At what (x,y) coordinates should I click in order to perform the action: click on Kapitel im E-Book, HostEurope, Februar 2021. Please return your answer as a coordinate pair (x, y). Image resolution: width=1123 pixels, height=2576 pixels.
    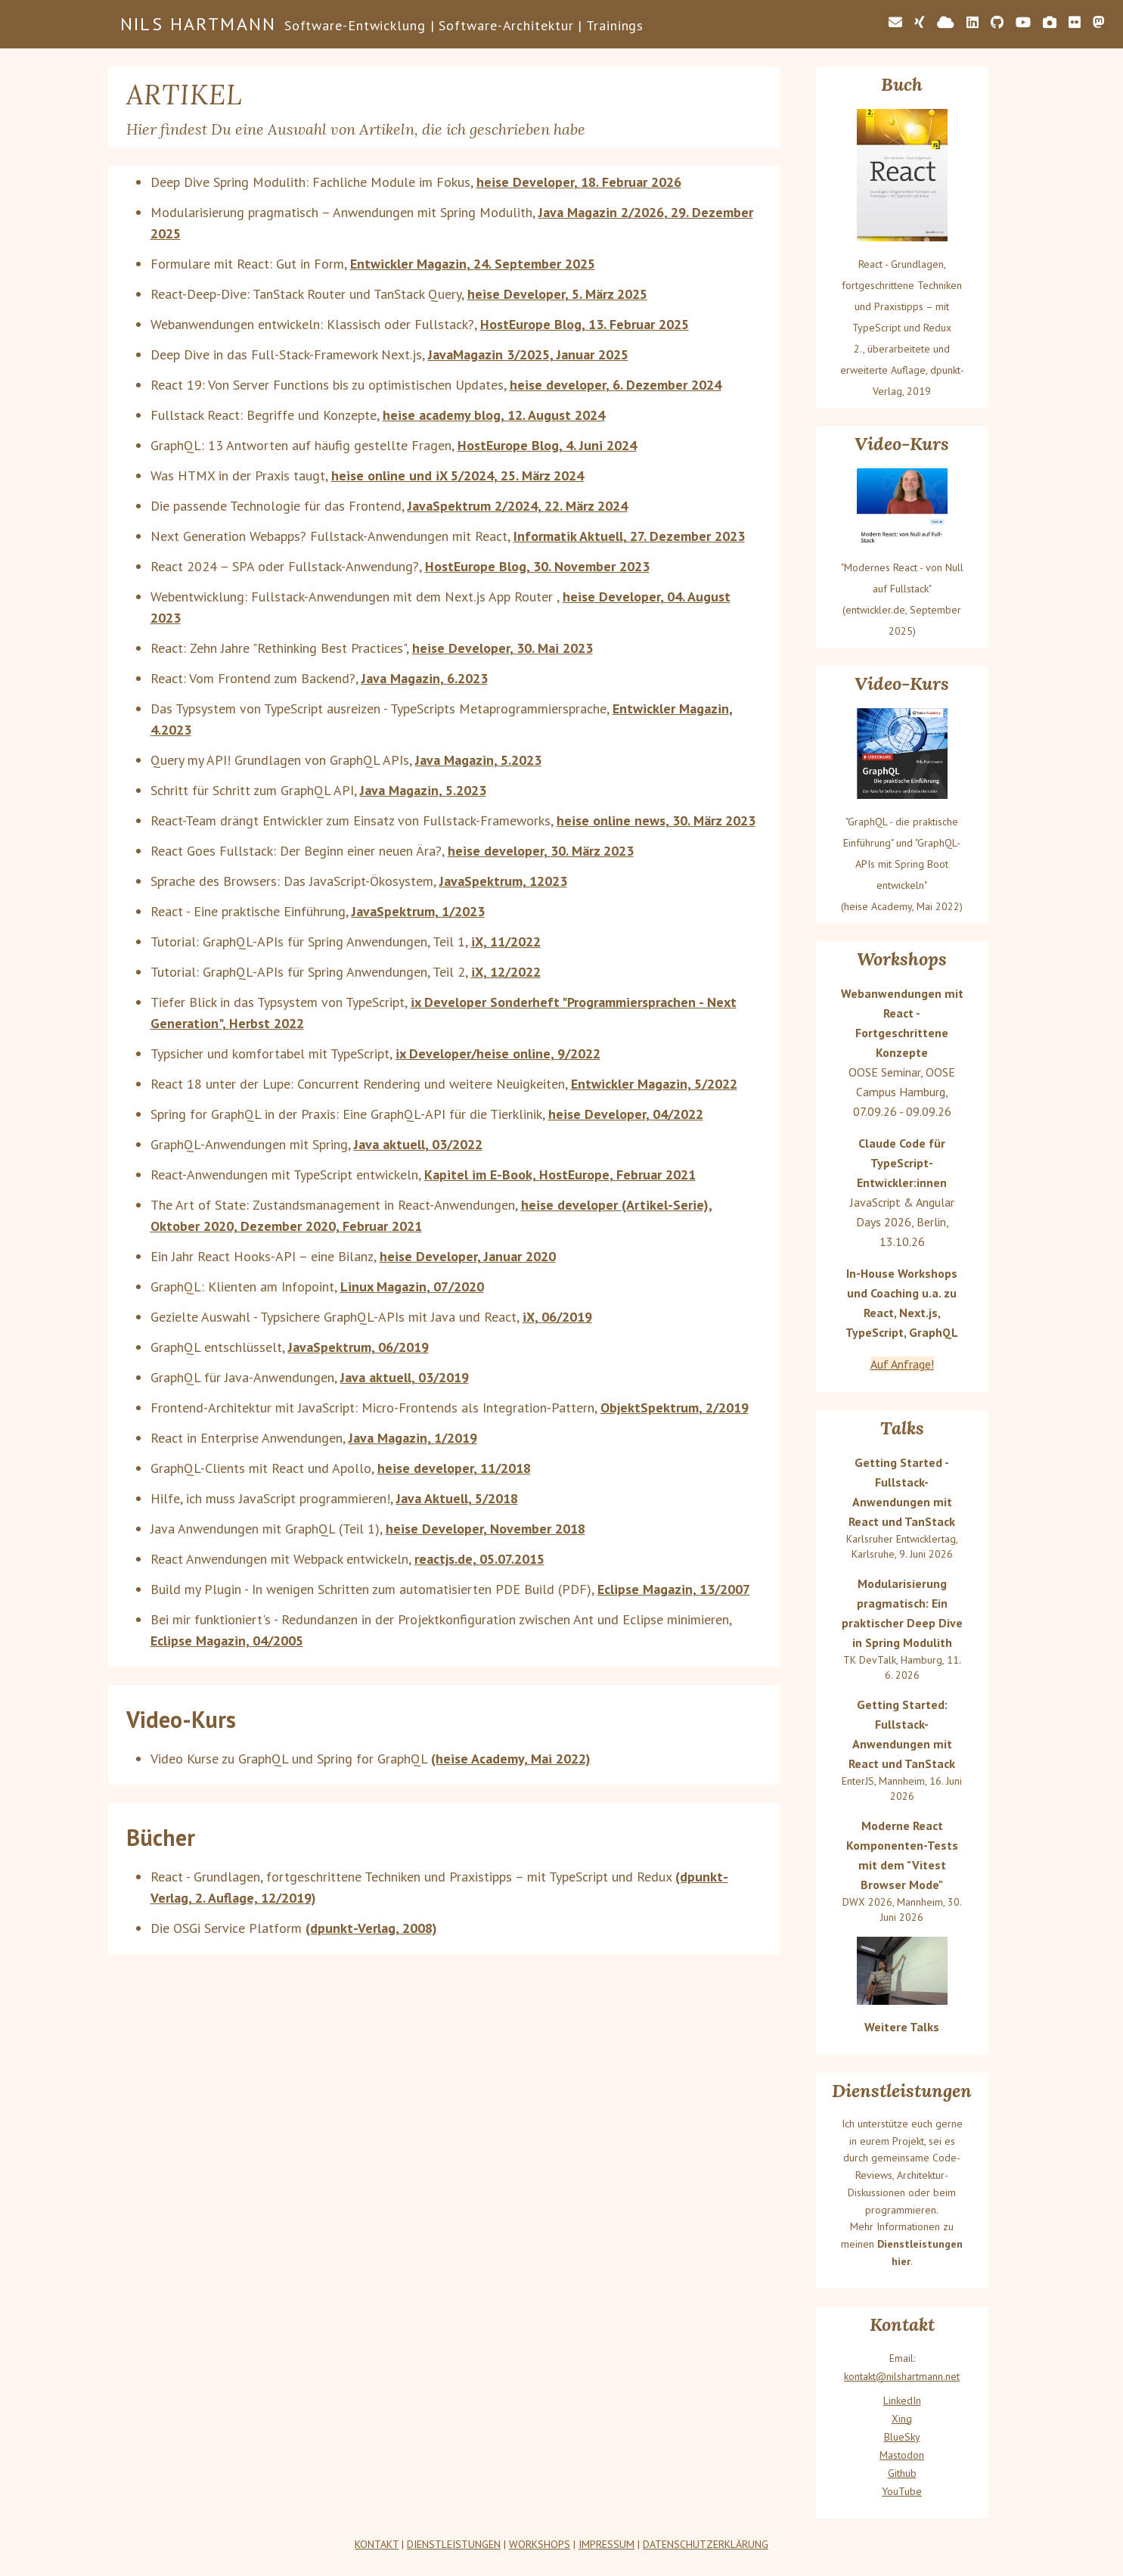
    Looking at the image, I should click on (560, 1174).